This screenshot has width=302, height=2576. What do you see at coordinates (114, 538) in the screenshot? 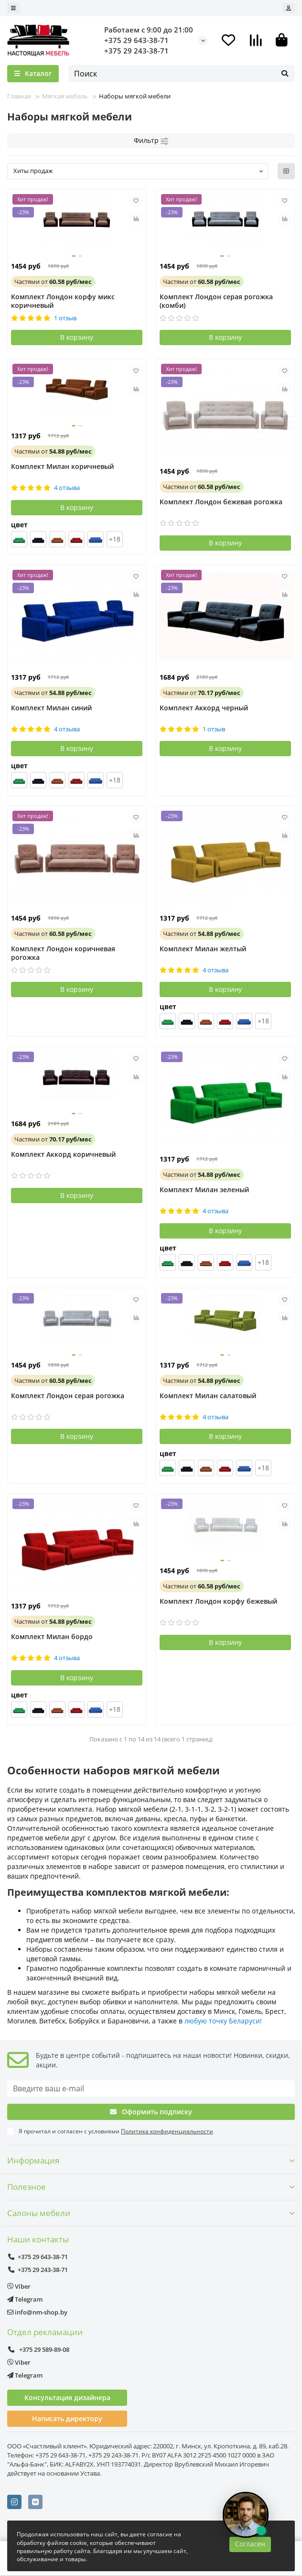
I see `+18` at bounding box center [114, 538].